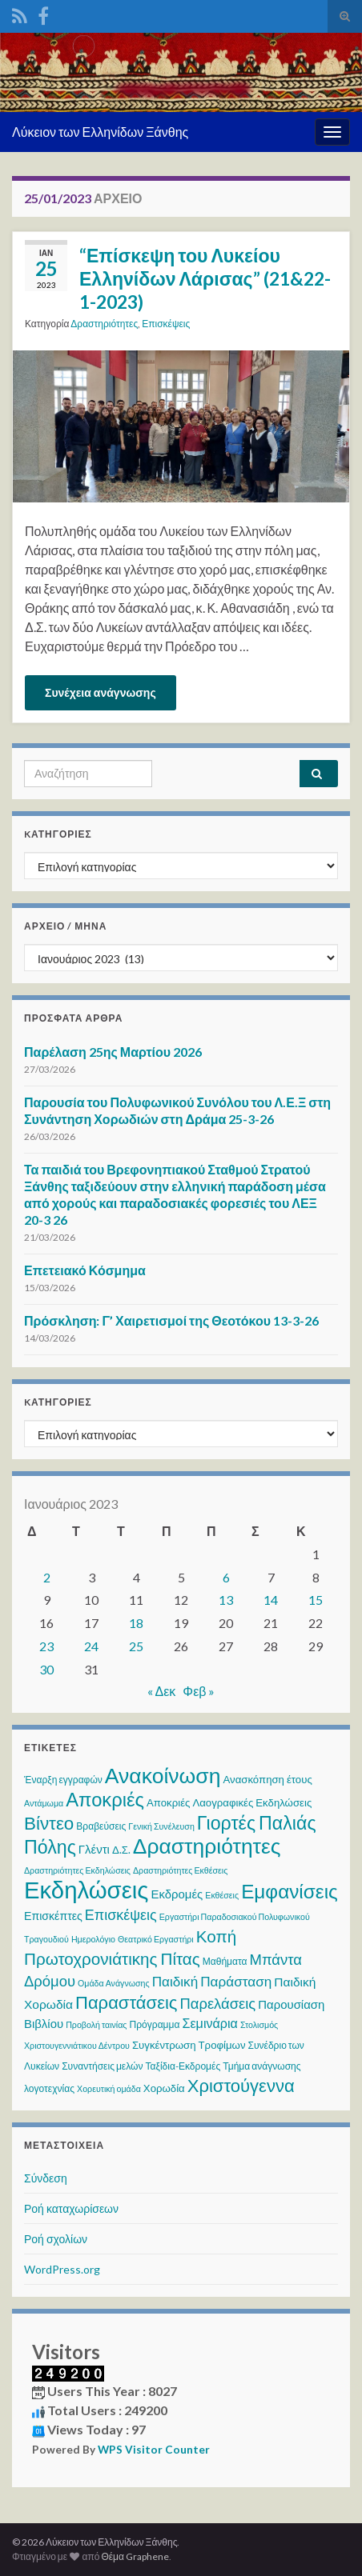 The width and height of the screenshot is (362, 2576). I want to click on Εμφανίσεις [Εμφανίσεις (45 στοιχεία)], so click(289, 1890).